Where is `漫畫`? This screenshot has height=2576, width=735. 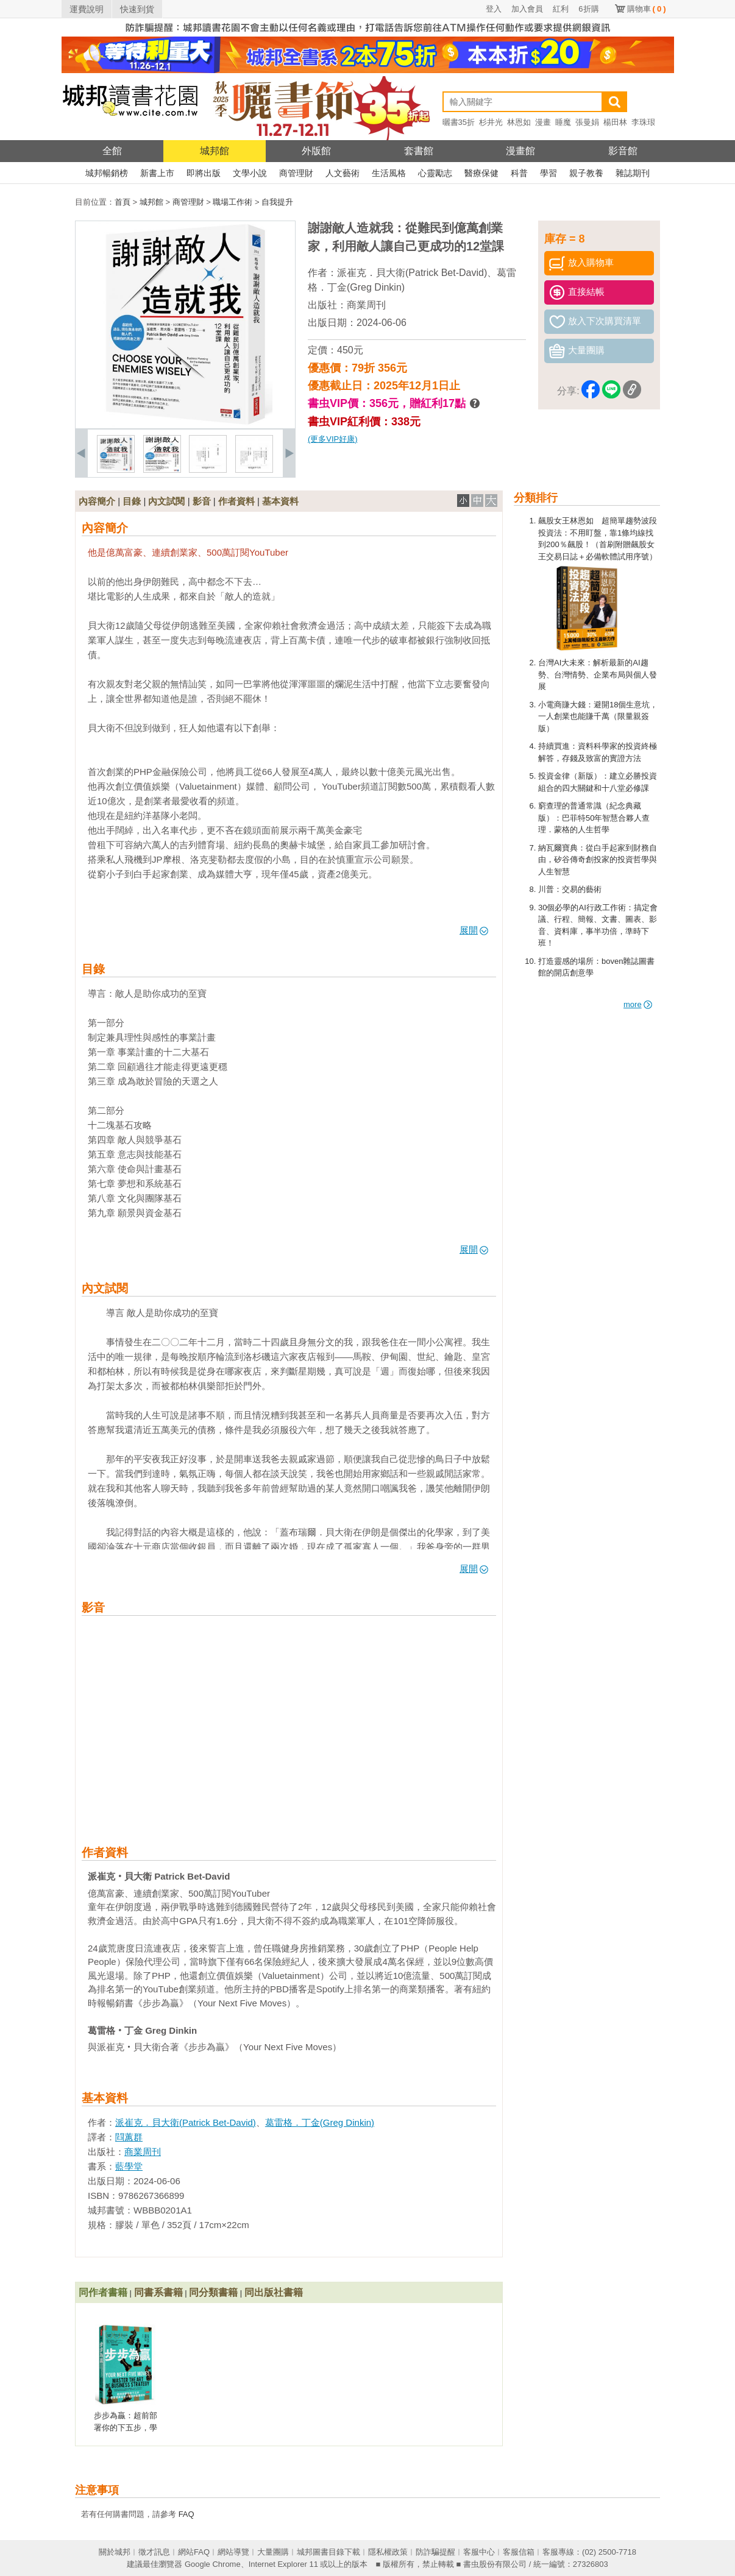 漫畫 is located at coordinates (543, 122).